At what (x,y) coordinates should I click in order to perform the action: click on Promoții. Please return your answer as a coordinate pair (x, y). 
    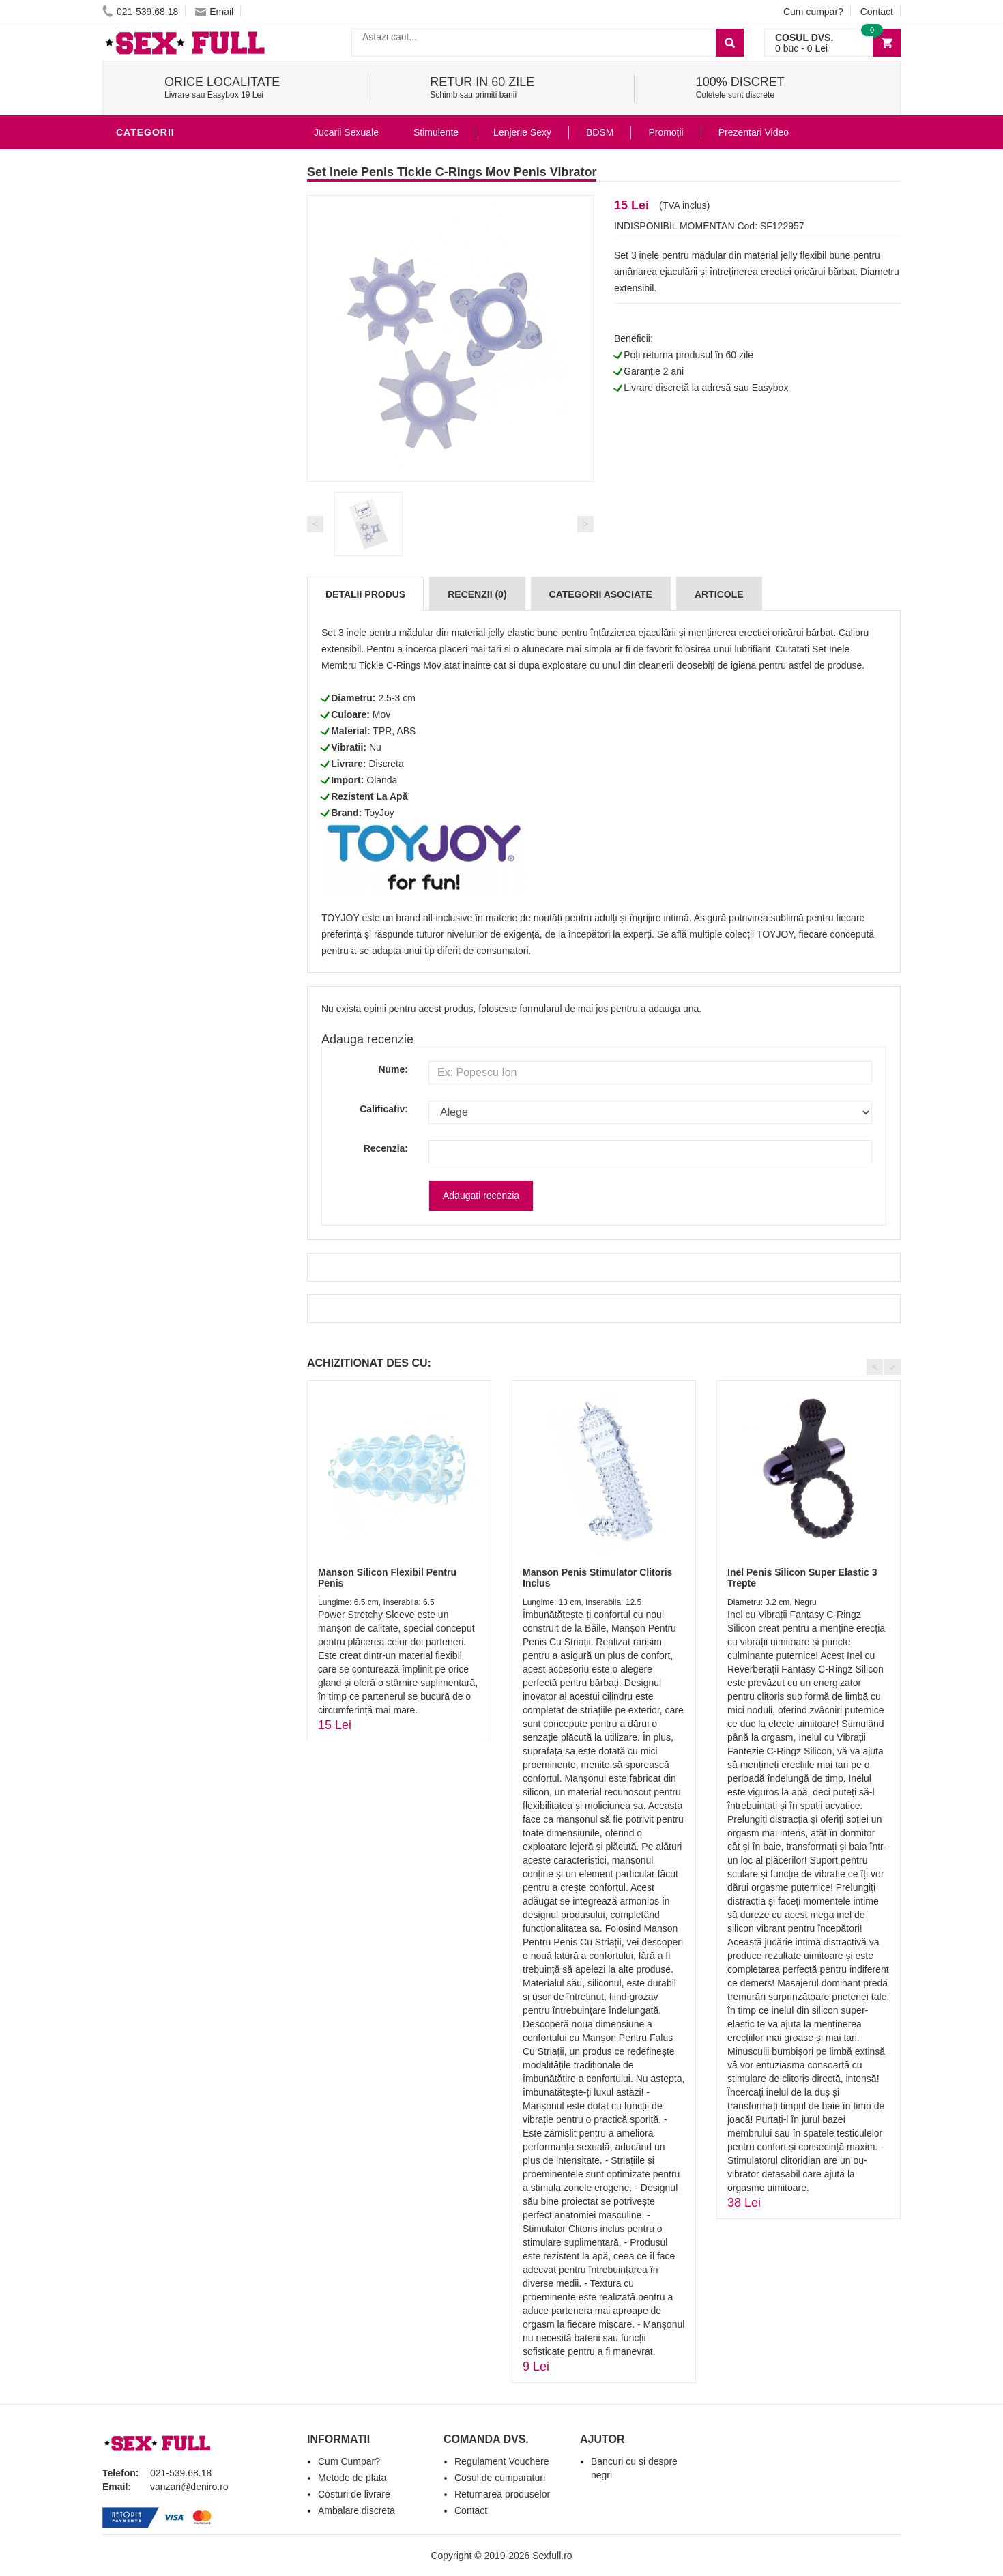
    Looking at the image, I should click on (665, 132).